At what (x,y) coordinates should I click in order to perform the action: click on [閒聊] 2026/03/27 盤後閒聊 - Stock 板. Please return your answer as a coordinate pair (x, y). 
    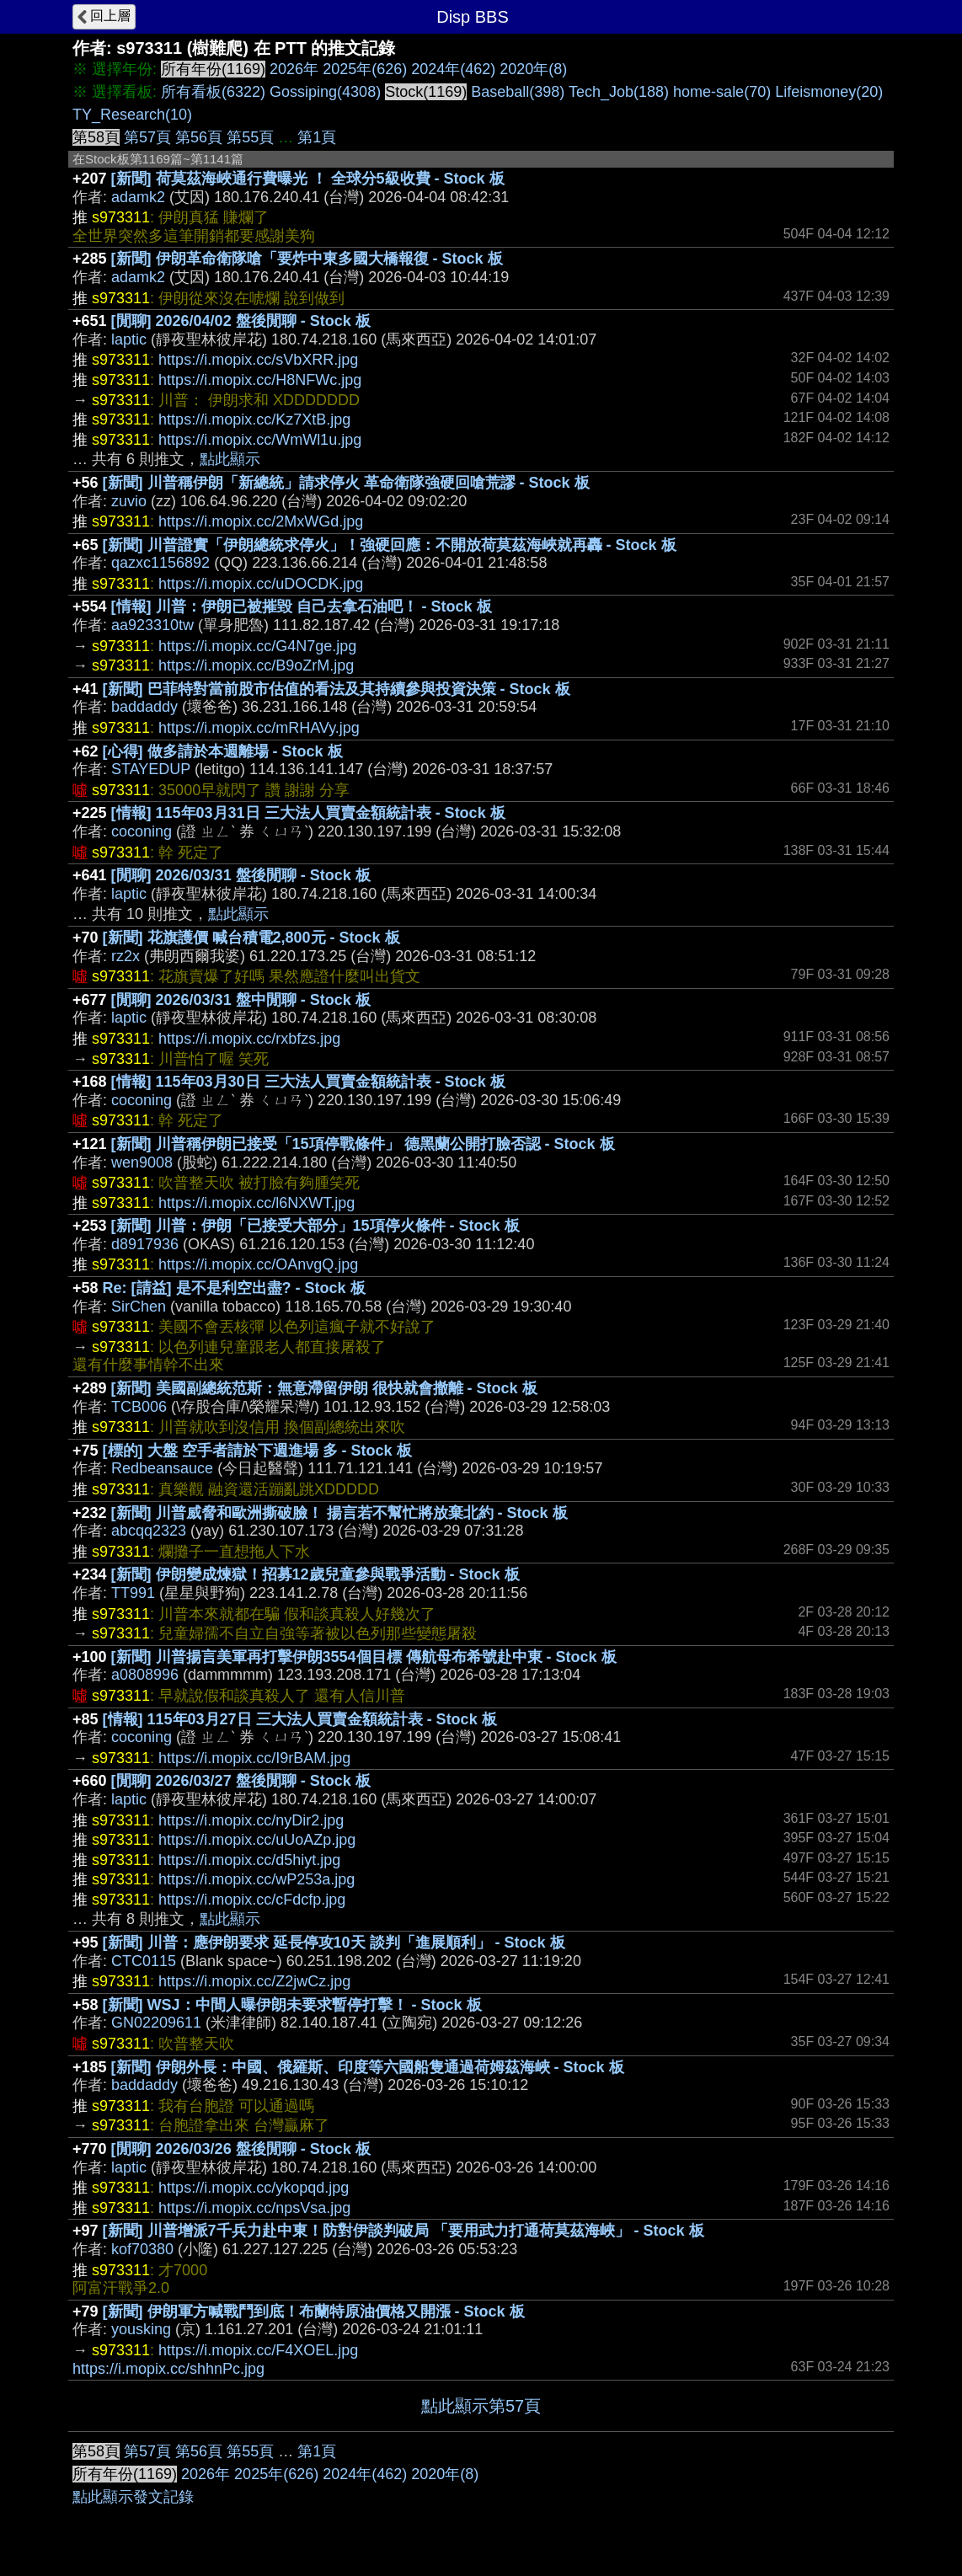
    Looking at the image, I should click on (241, 1780).